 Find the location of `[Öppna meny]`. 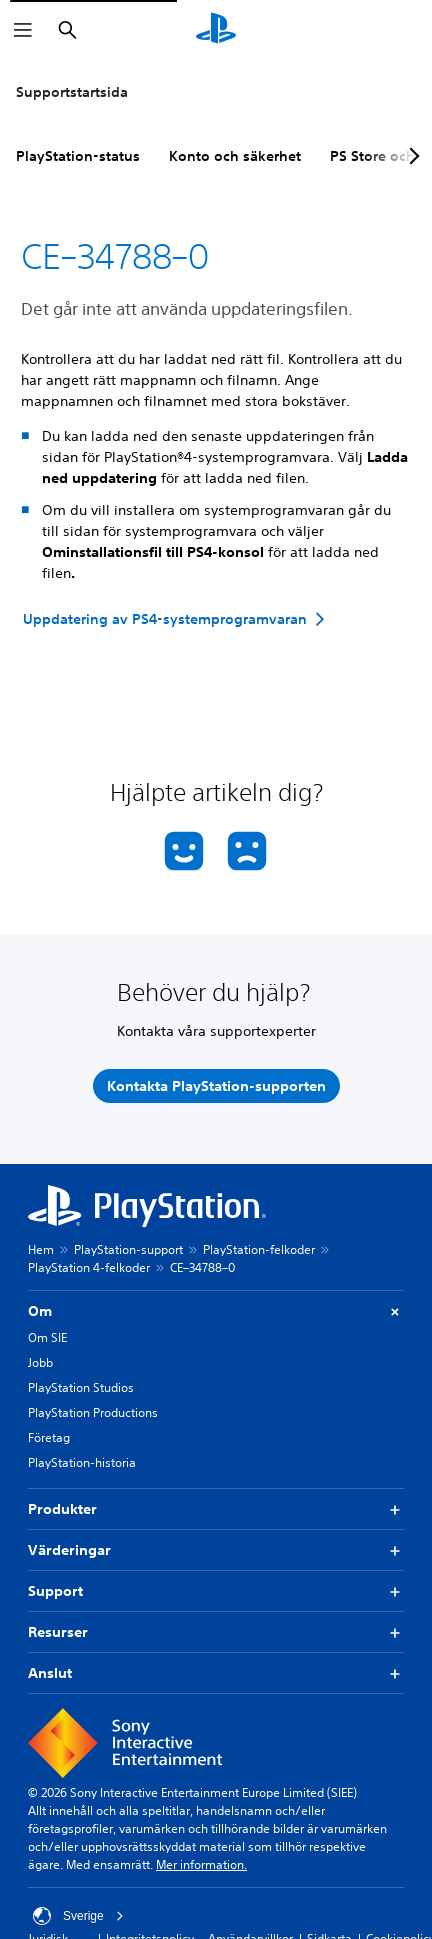

[Öppna meny] is located at coordinates (23, 30).